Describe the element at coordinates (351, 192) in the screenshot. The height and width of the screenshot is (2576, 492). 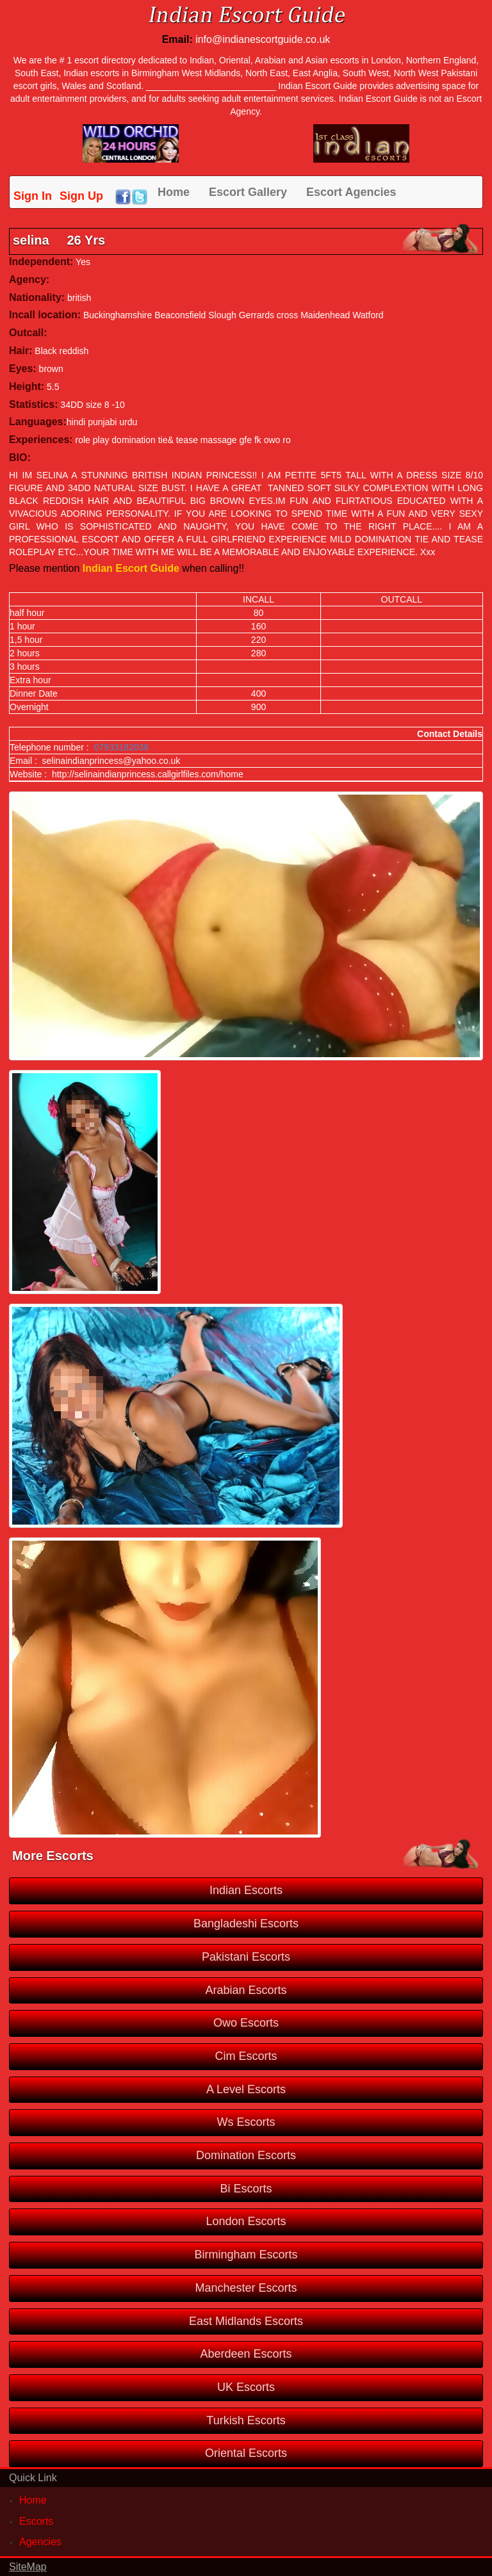
I see `Escort Agencies` at that location.